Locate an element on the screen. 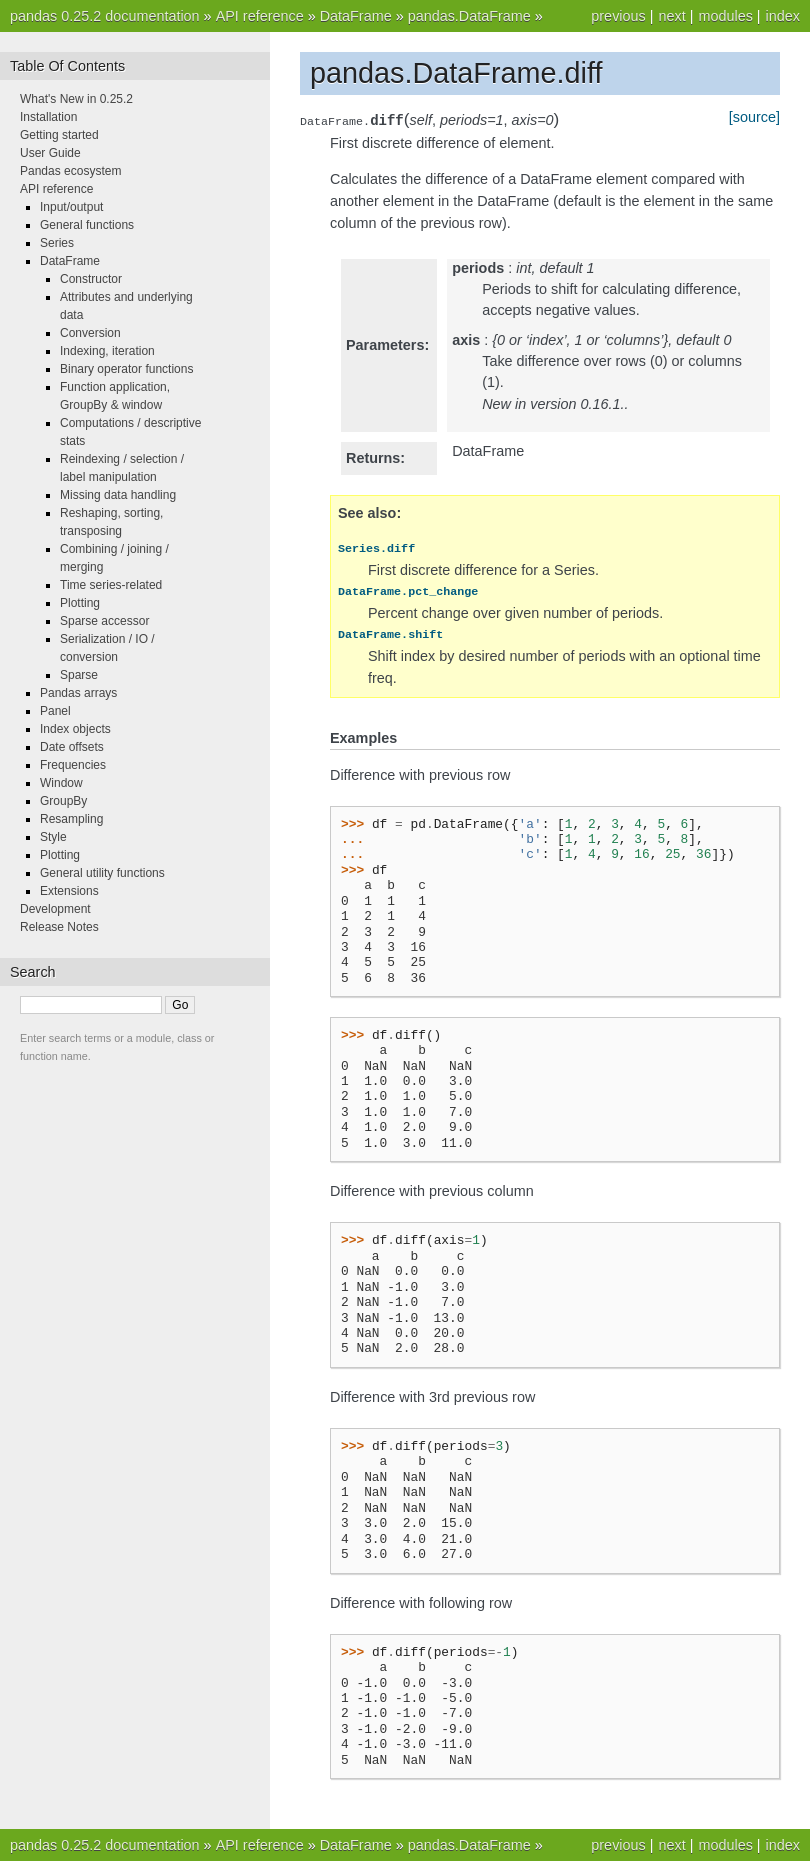  Extensions is located at coordinates (69, 891).